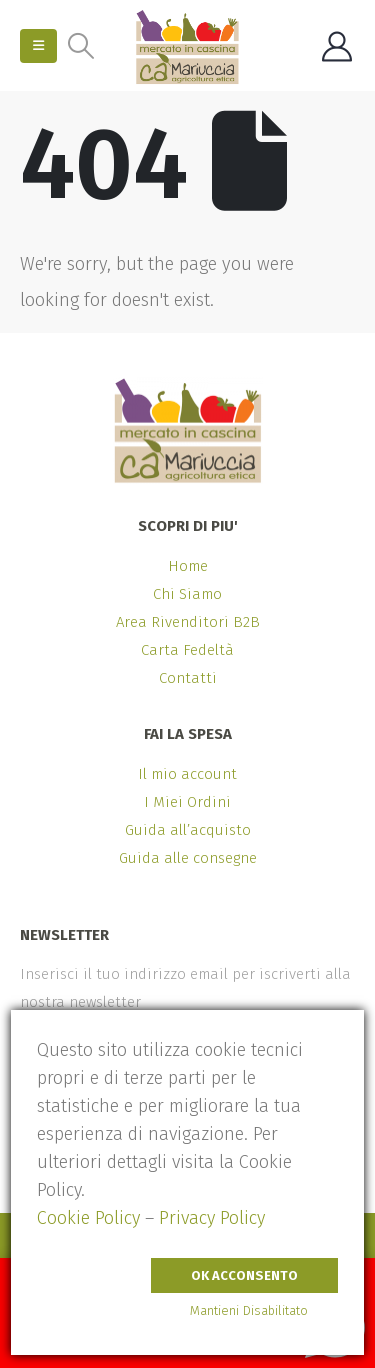  What do you see at coordinates (244, 1275) in the screenshot?
I see `Ok Acconsento` at bounding box center [244, 1275].